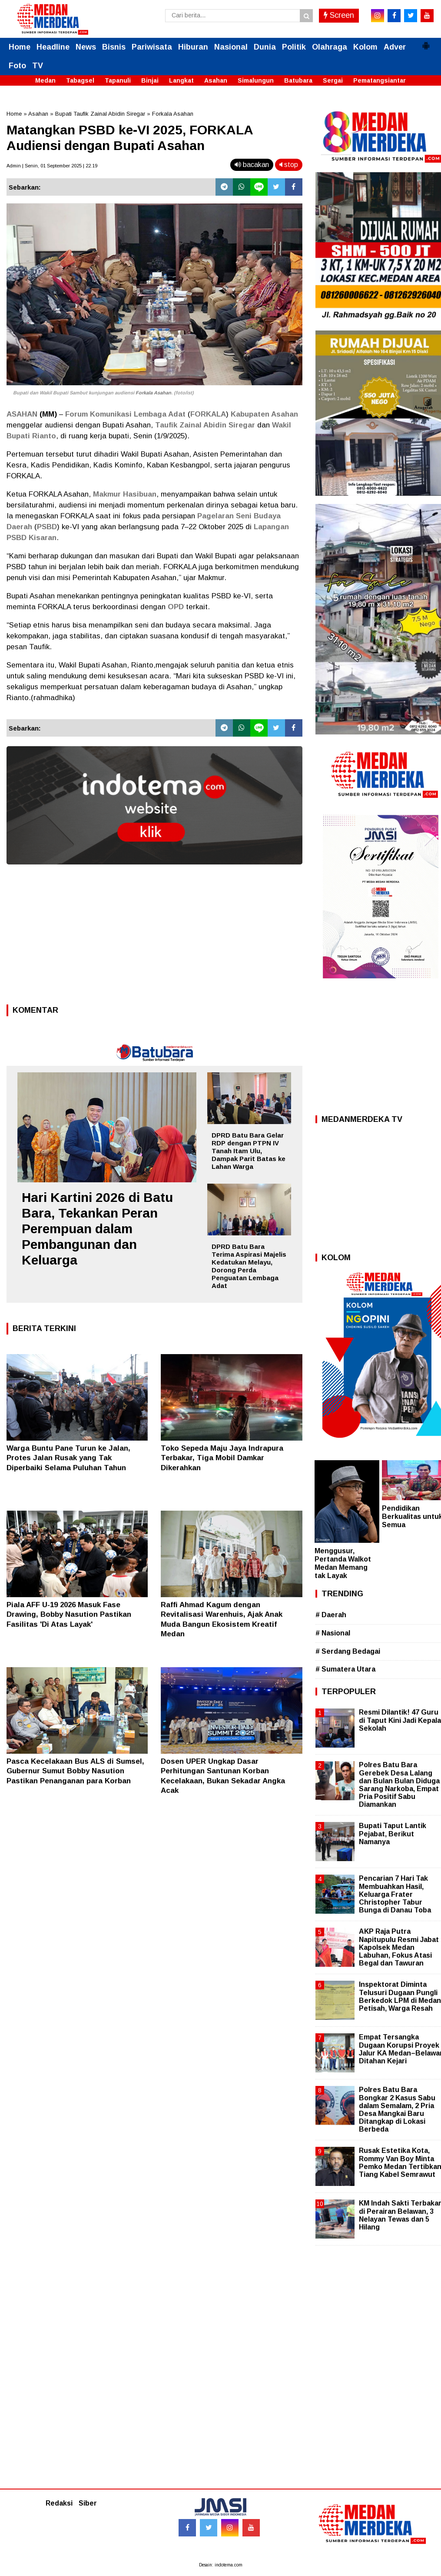  I want to click on # Daerah, so click(330, 1614).